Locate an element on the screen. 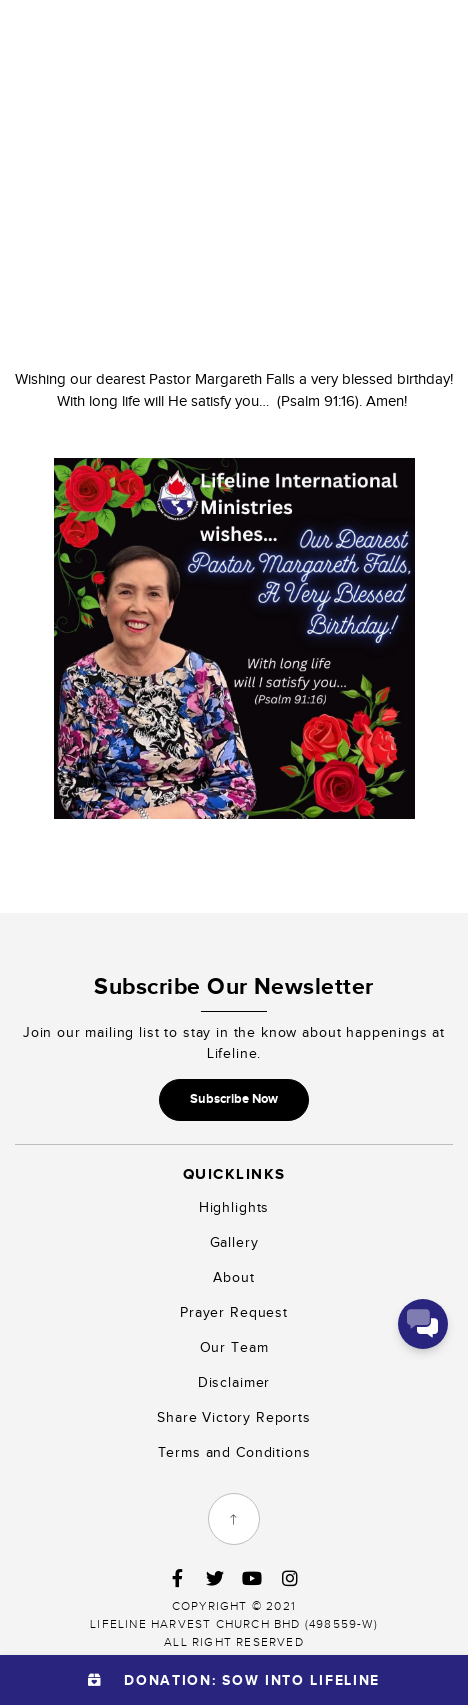  Prayer Request is located at coordinates (234, 1312).